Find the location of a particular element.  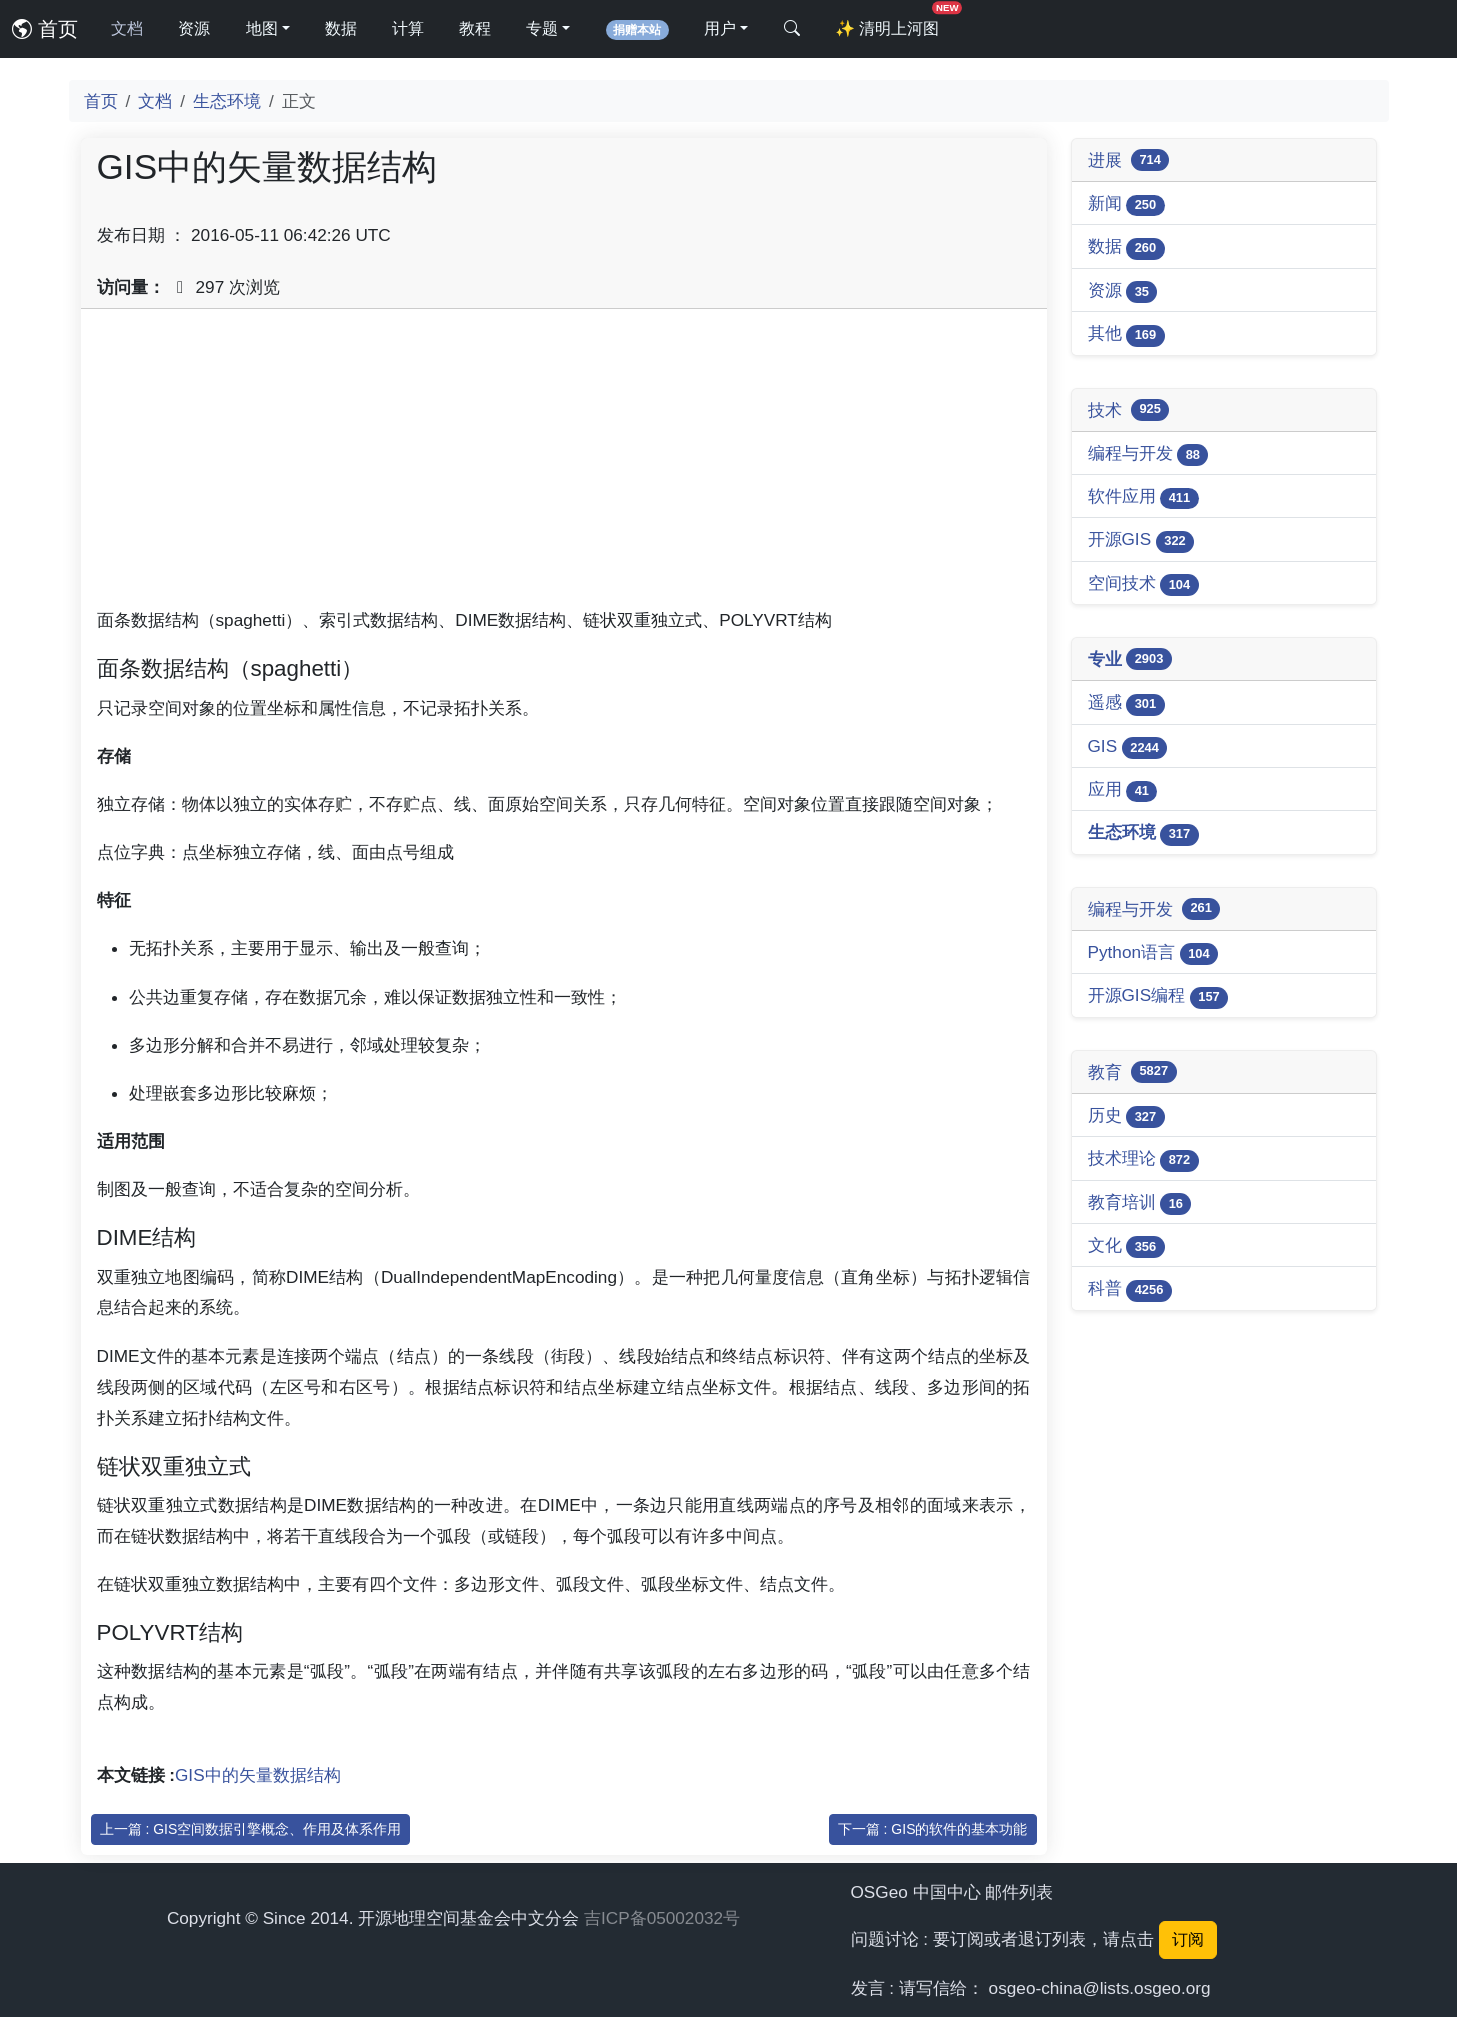

专题 [button] is located at coordinates (542, 28).